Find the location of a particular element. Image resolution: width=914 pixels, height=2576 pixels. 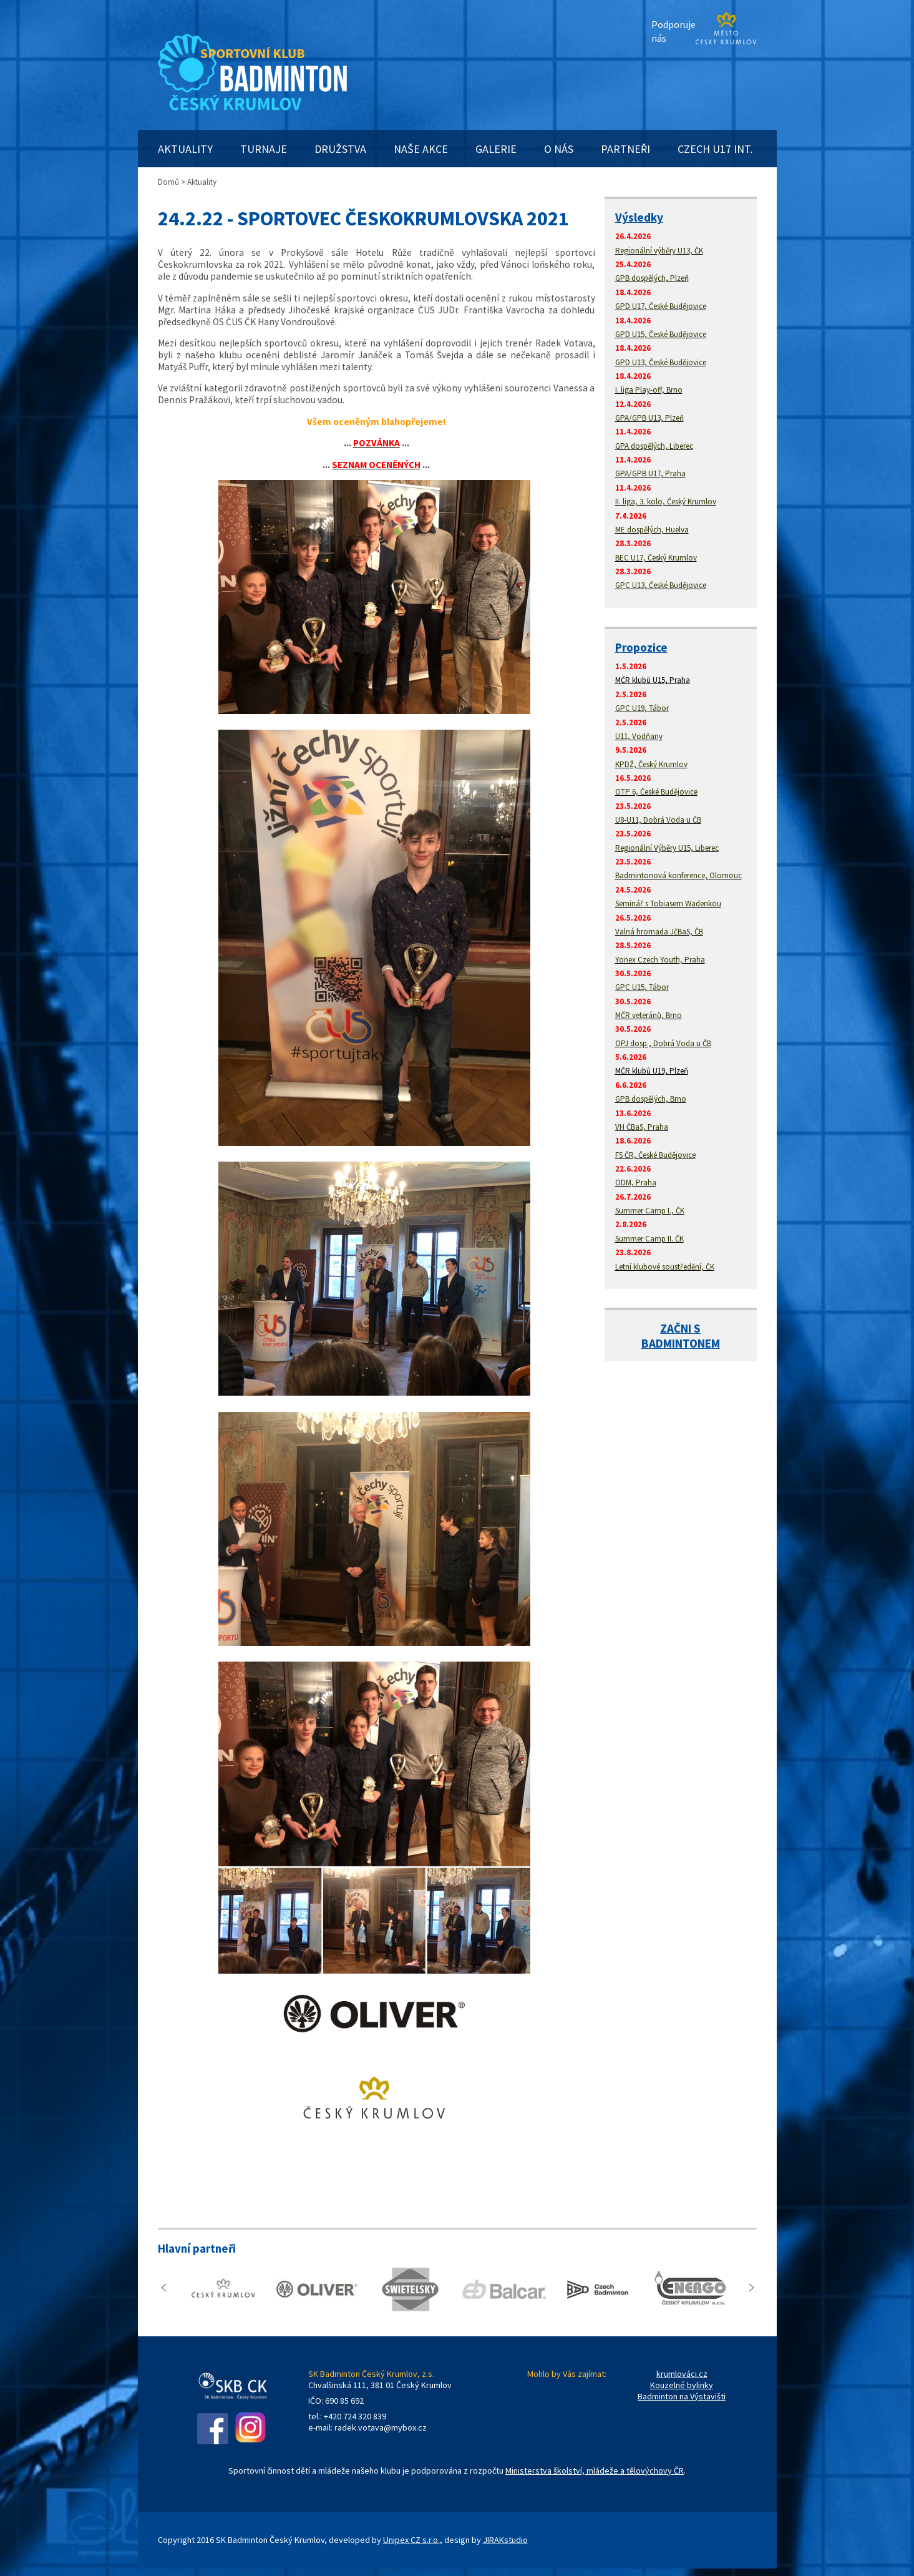

CZECH U17 INT. is located at coordinates (715, 149).